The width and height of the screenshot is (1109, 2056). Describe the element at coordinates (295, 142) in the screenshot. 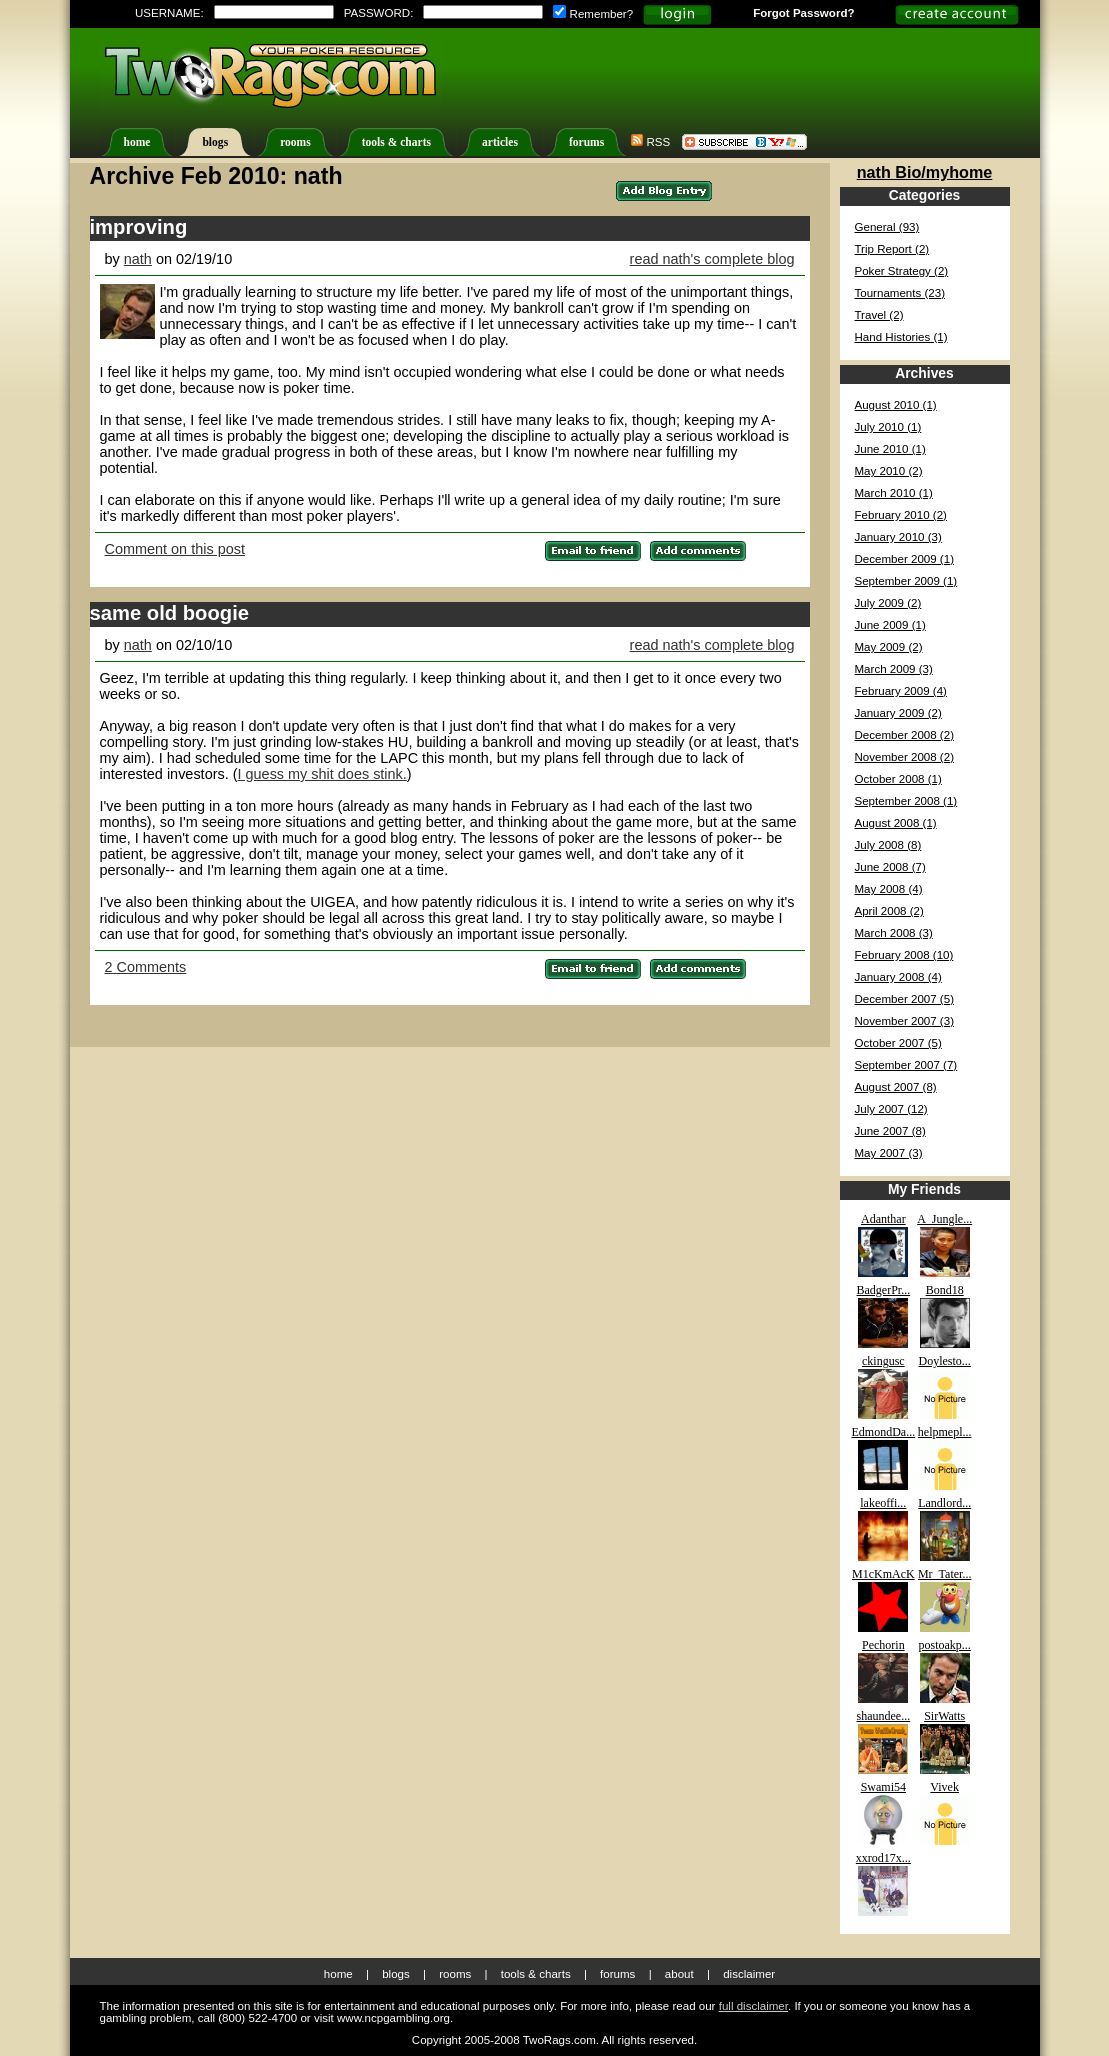

I see `rooms` at that location.